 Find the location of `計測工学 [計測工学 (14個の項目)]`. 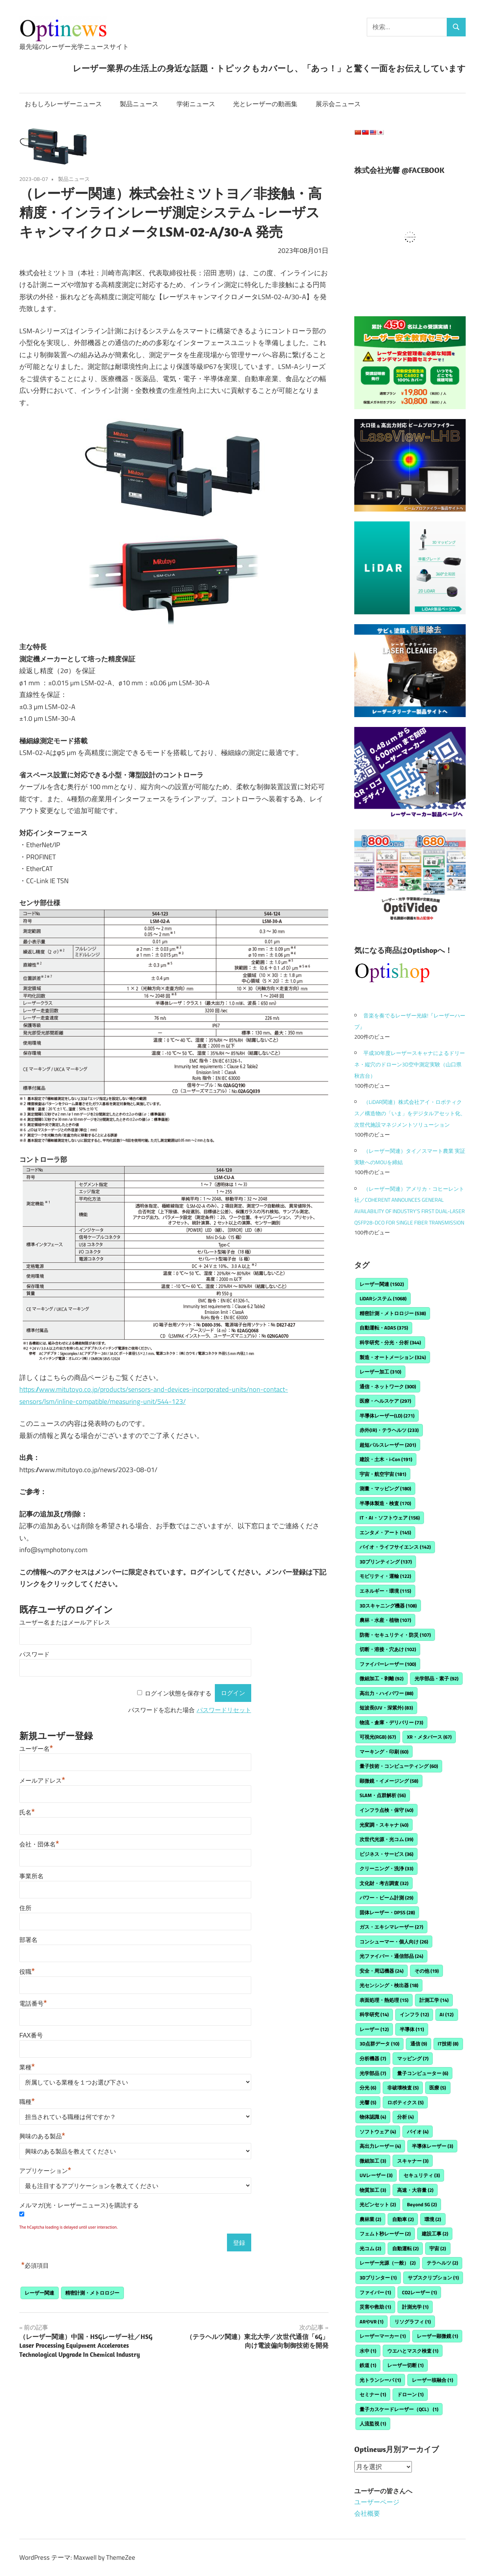

計測工学 [計測工学 (14個の項目)] is located at coordinates (434, 2000).